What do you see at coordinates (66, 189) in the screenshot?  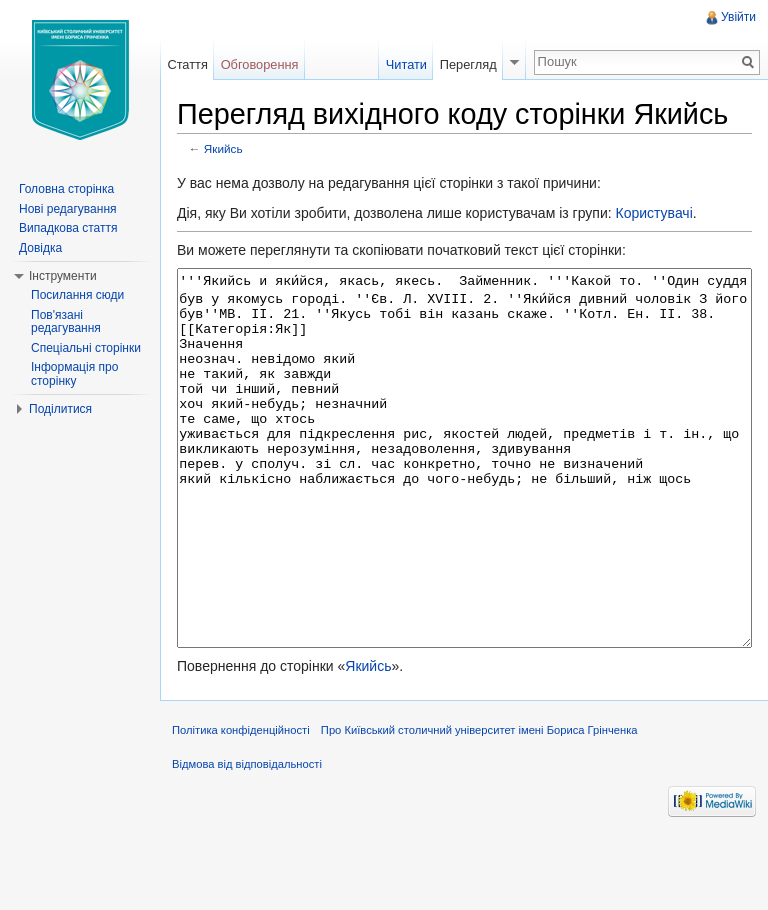 I see `Головна сторінка` at bounding box center [66, 189].